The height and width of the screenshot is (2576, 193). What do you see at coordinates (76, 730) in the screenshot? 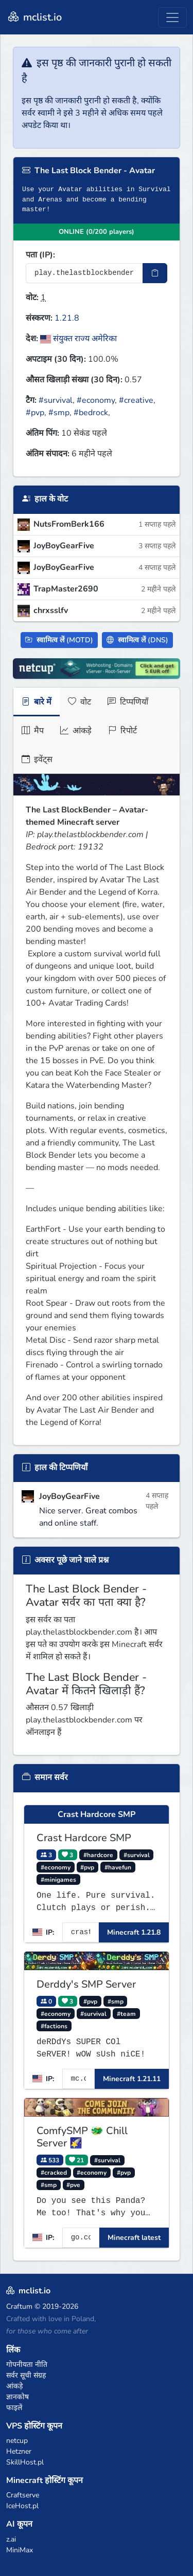
I see `आंकड़े` at bounding box center [76, 730].